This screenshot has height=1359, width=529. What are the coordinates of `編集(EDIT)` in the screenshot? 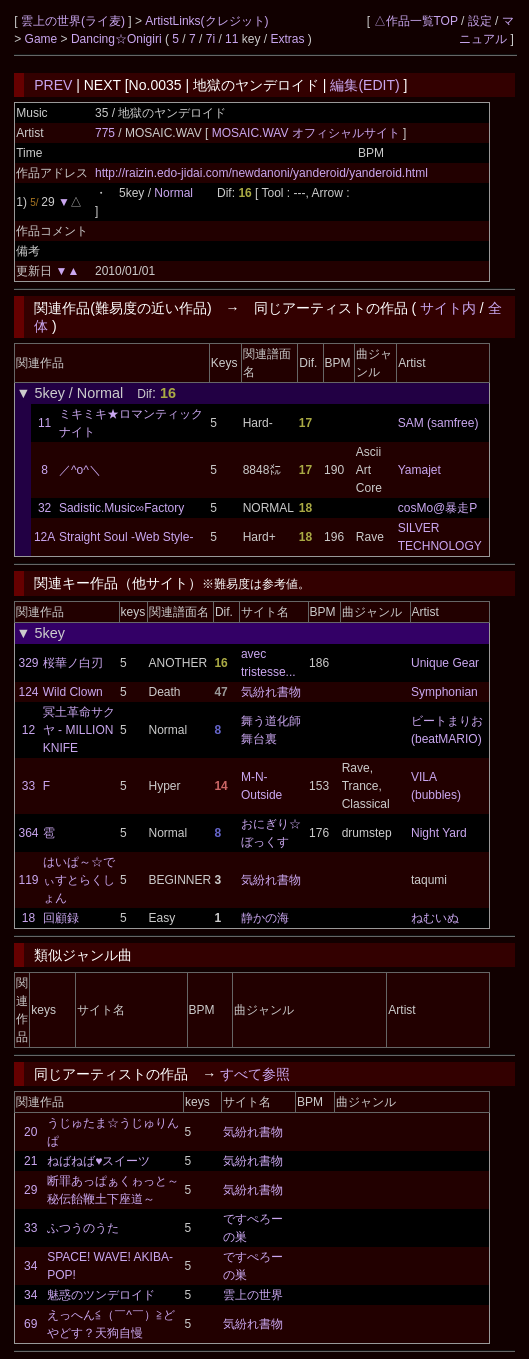 It's located at (364, 85).